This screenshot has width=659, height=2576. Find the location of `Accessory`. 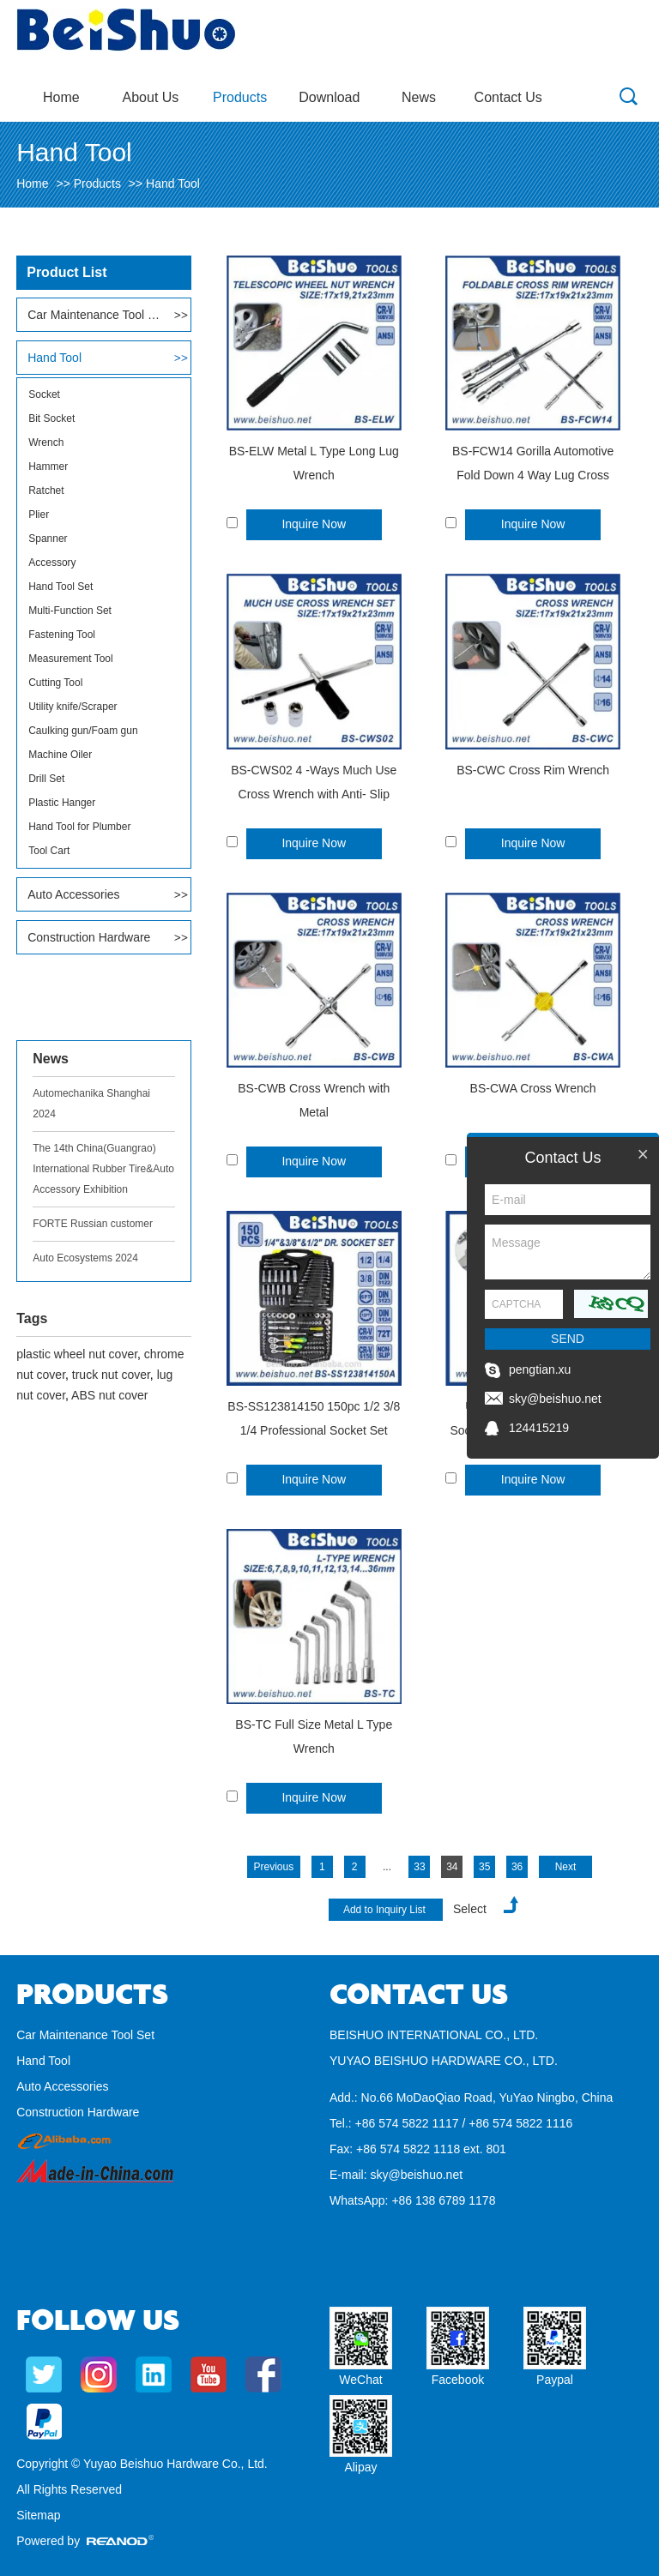

Accessory is located at coordinates (52, 563).